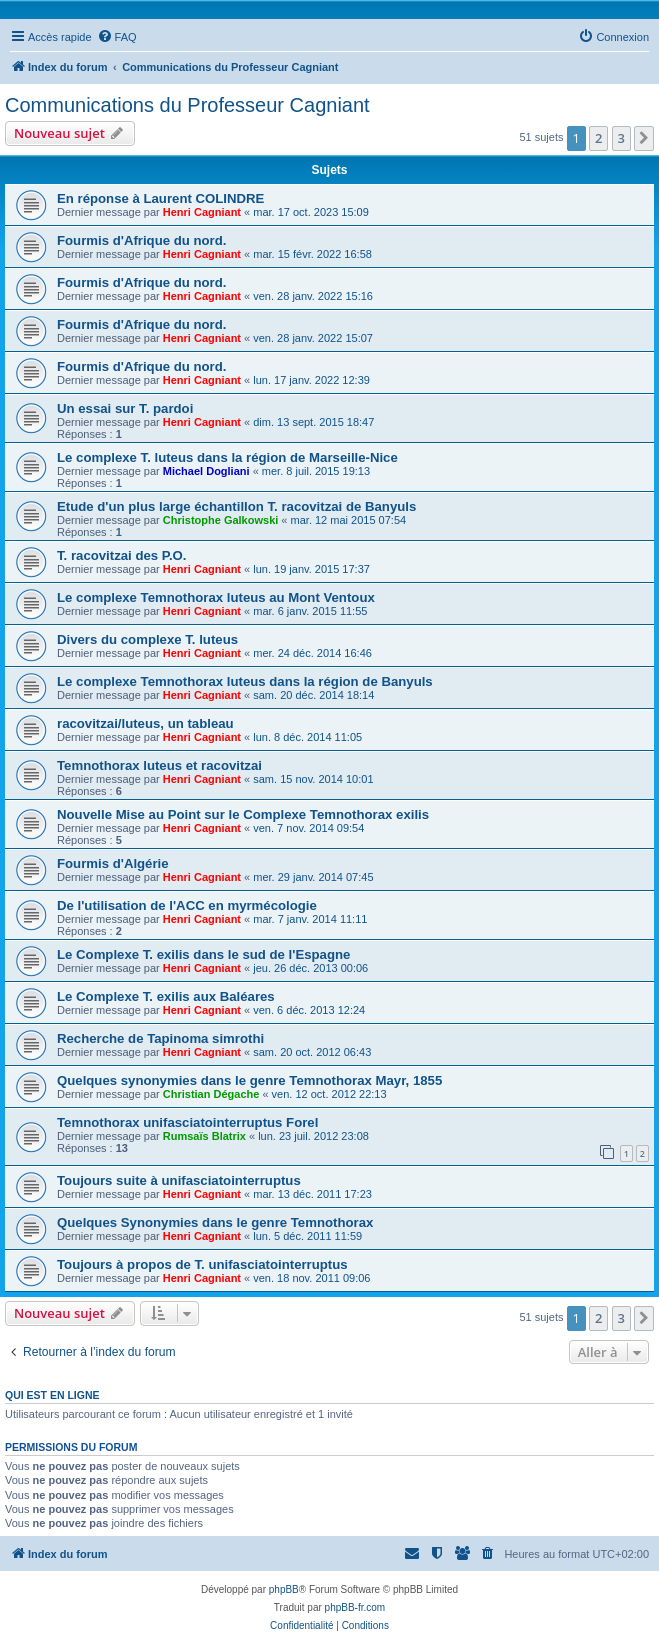 This screenshot has width=659, height=1645. I want to click on Toujours à propos de T. unifasciatointerruptus, so click(202, 1264).